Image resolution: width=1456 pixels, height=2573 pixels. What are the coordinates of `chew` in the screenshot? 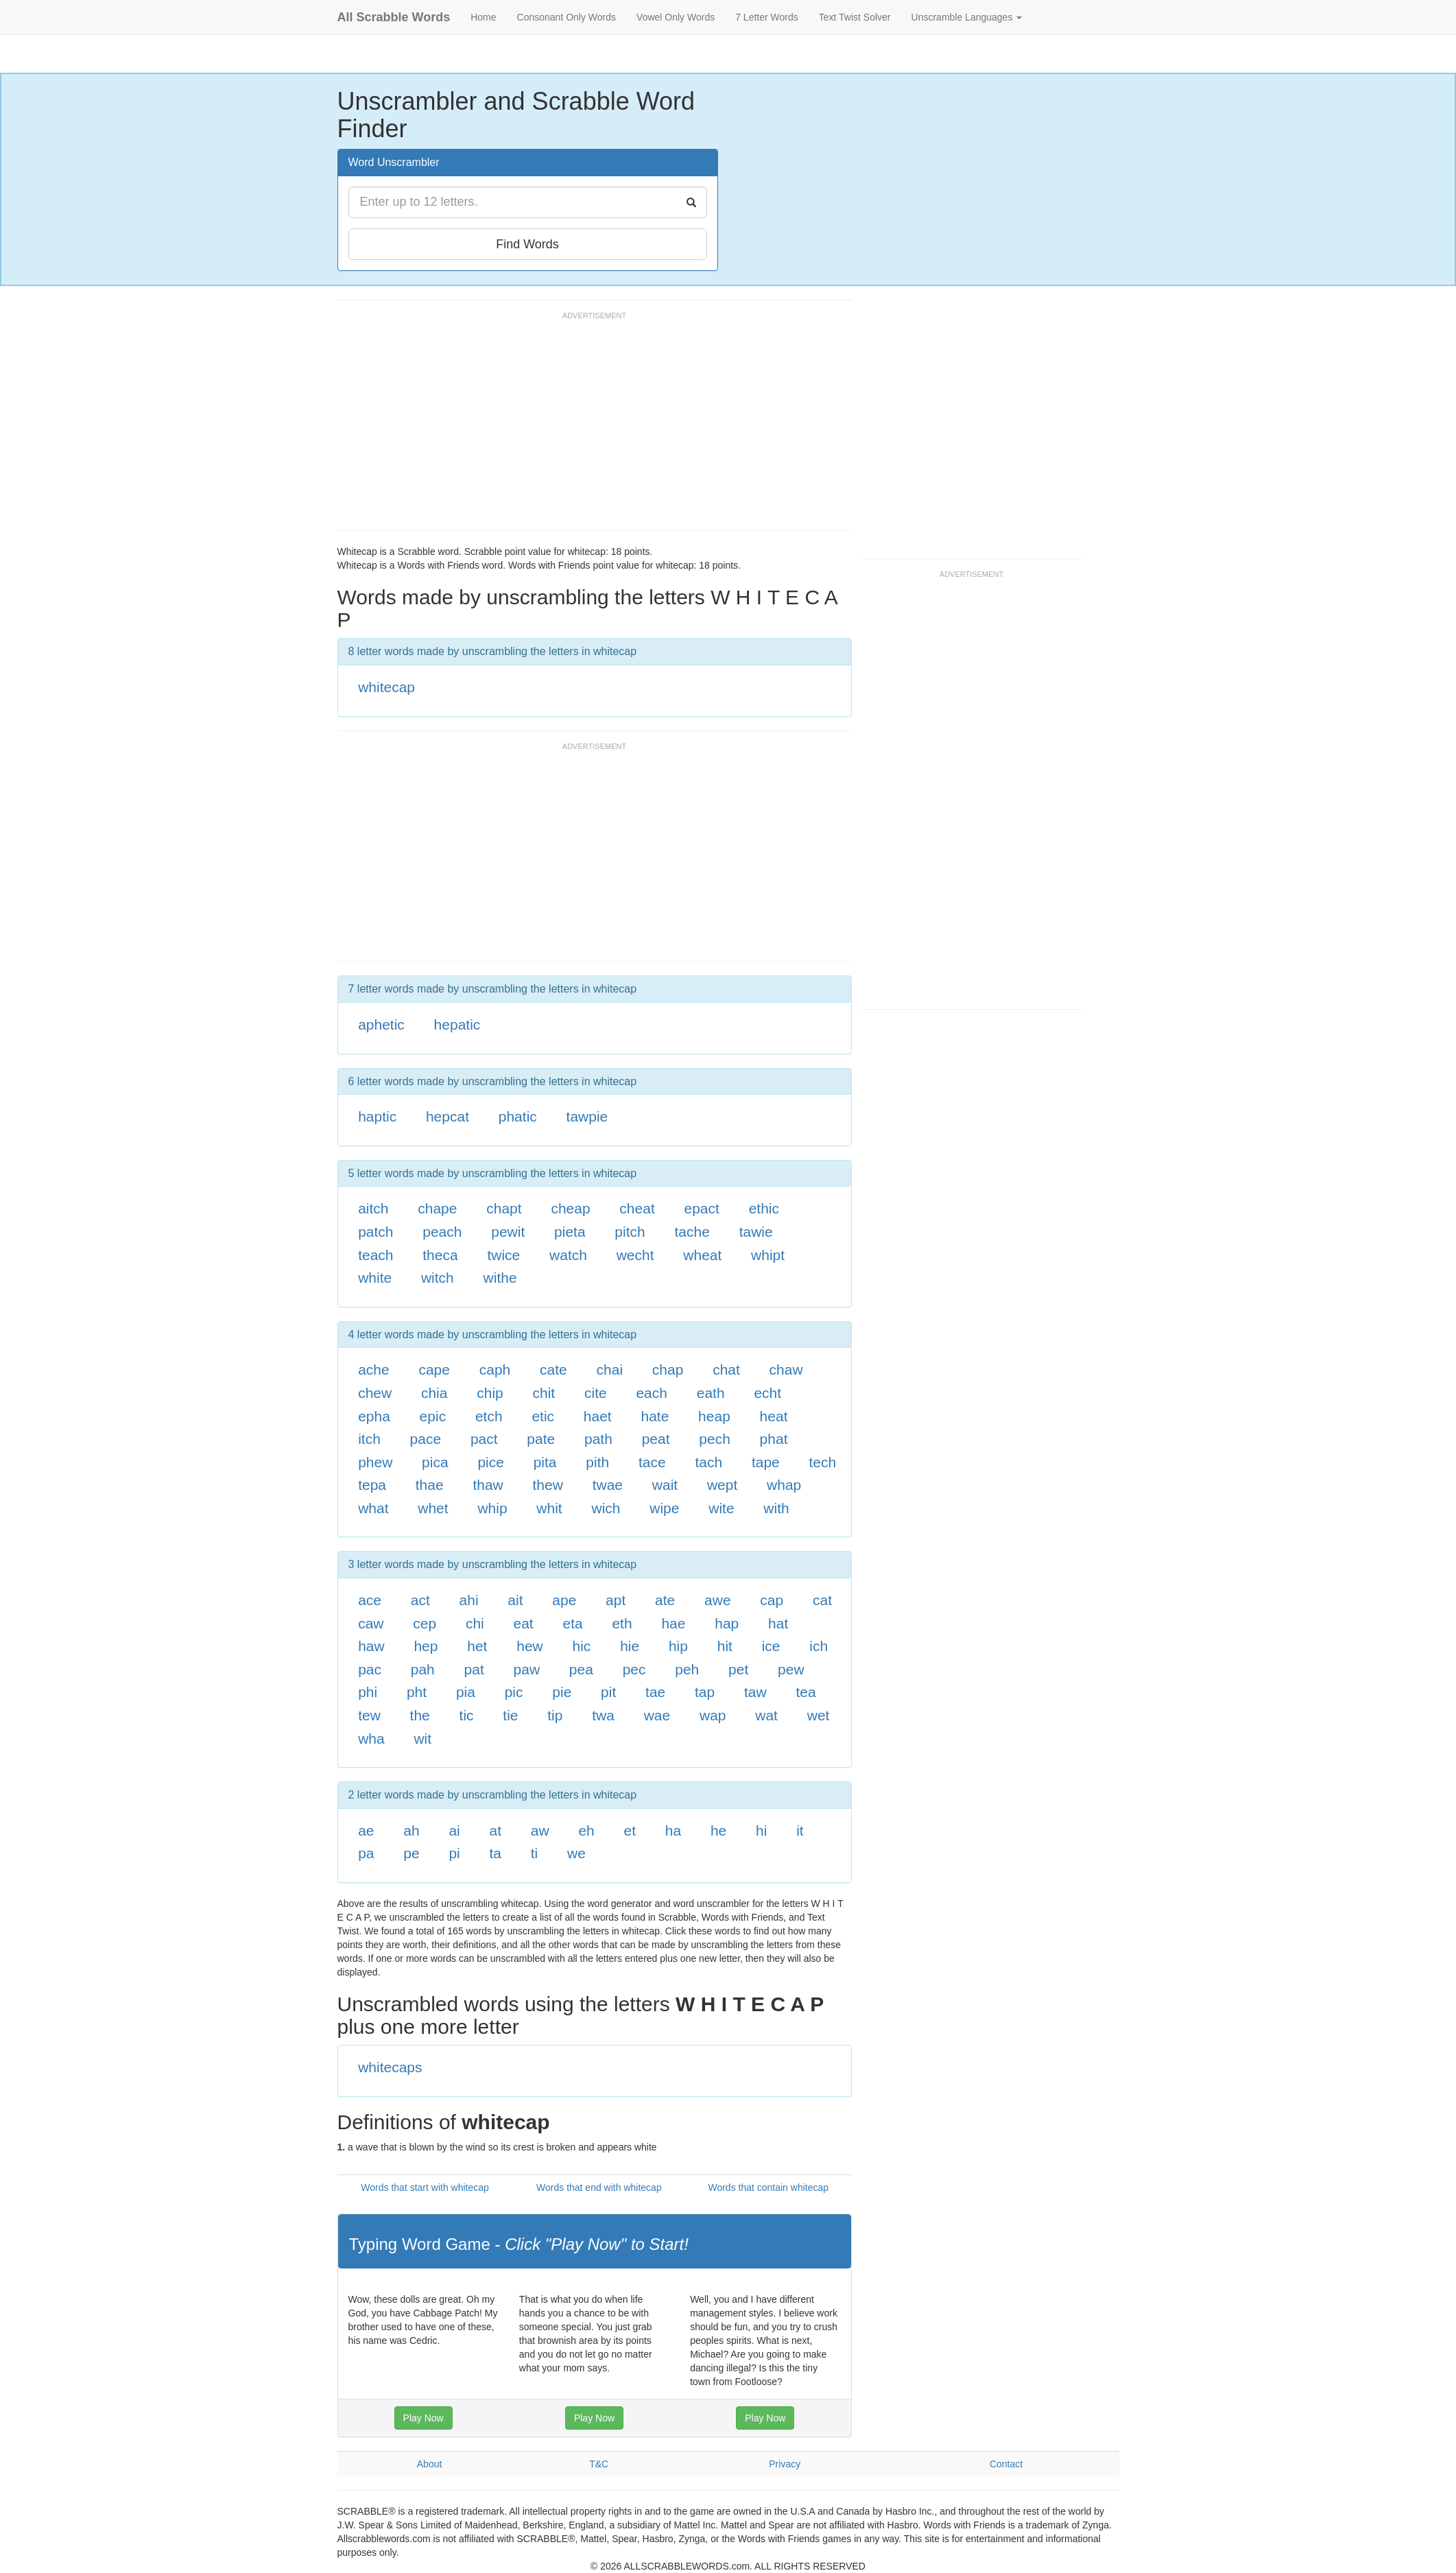 It's located at (375, 1393).